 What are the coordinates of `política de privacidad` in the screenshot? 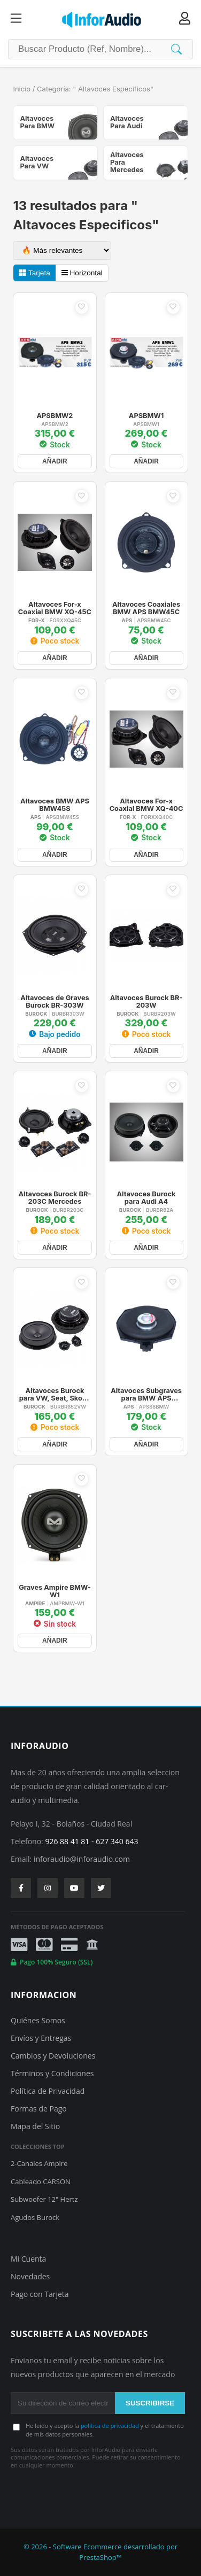 It's located at (110, 2426).